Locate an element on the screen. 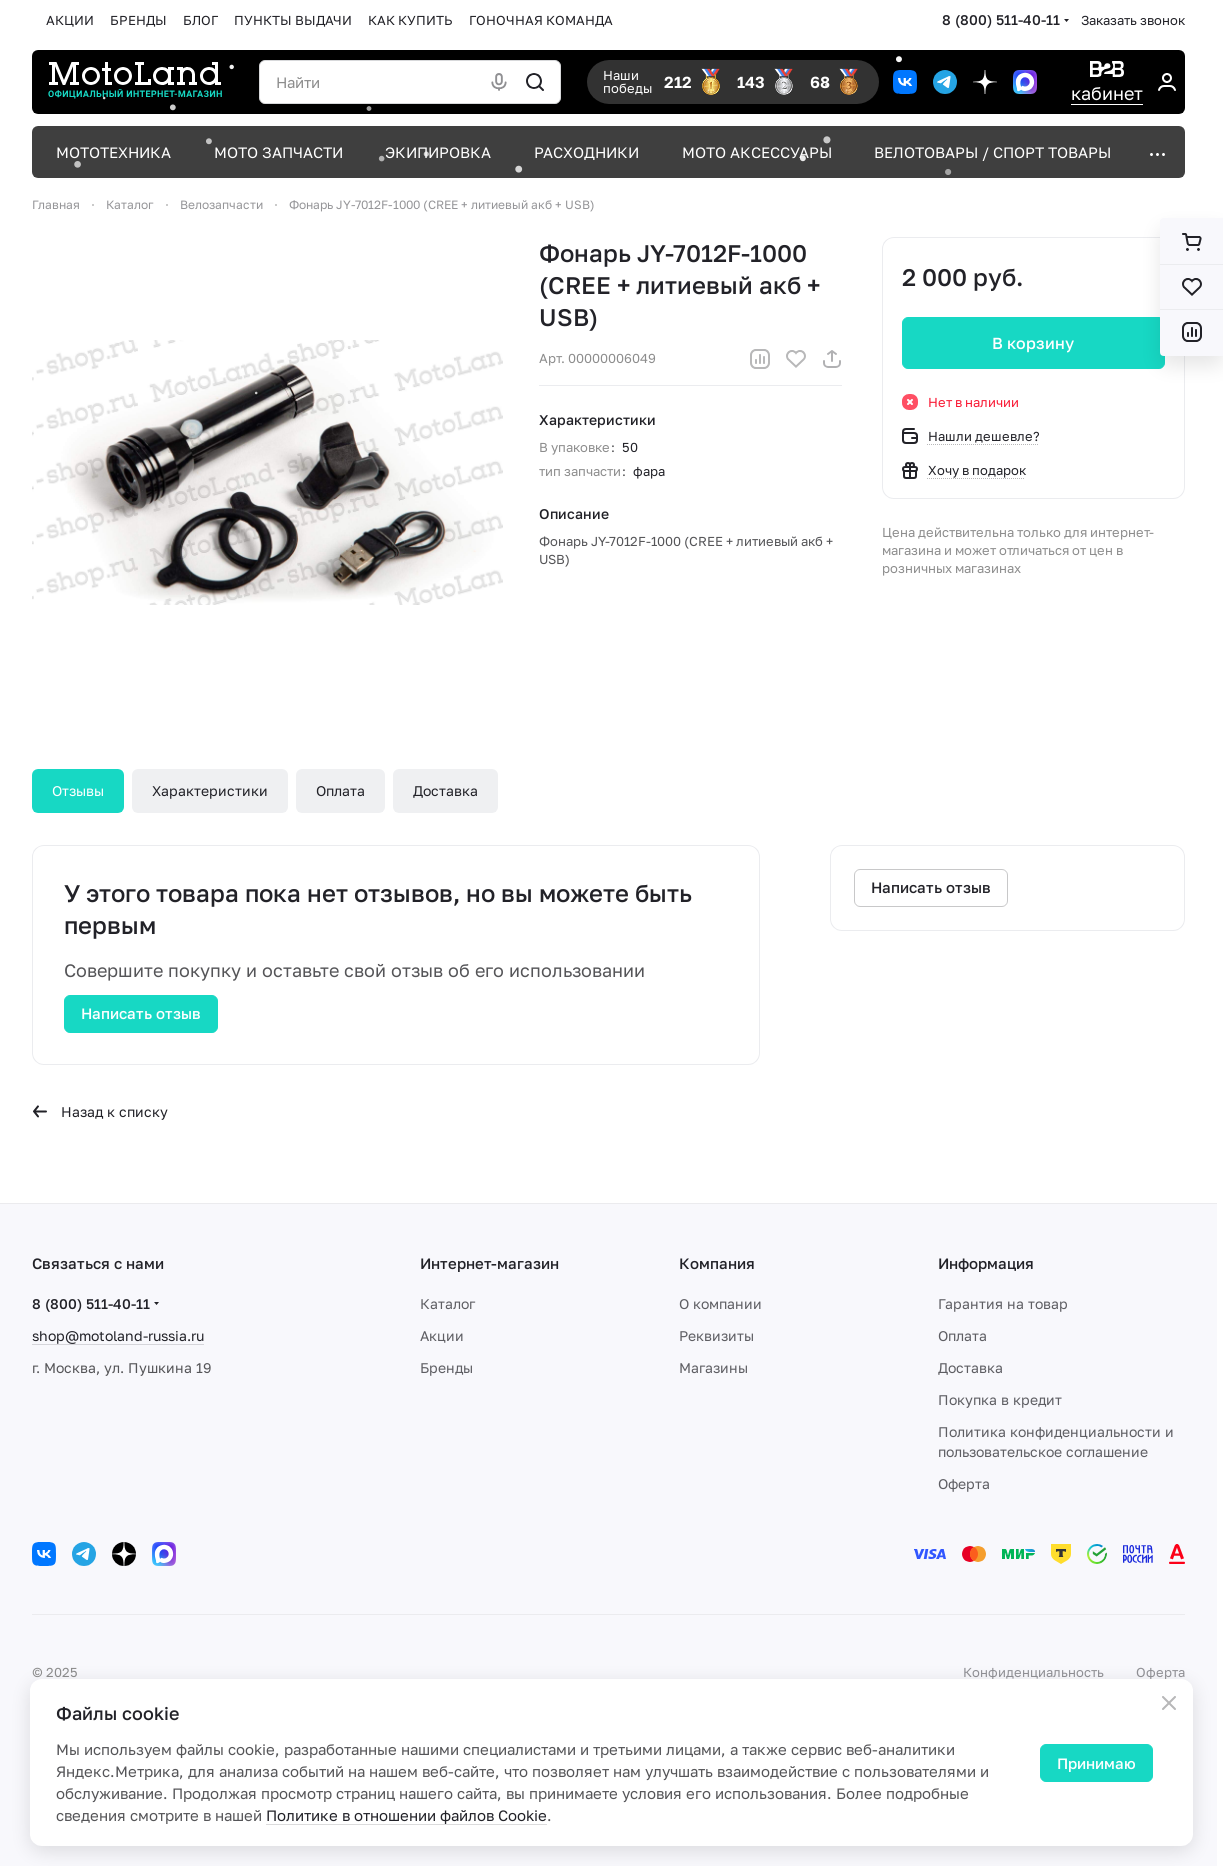  Оплата is located at coordinates (340, 790).